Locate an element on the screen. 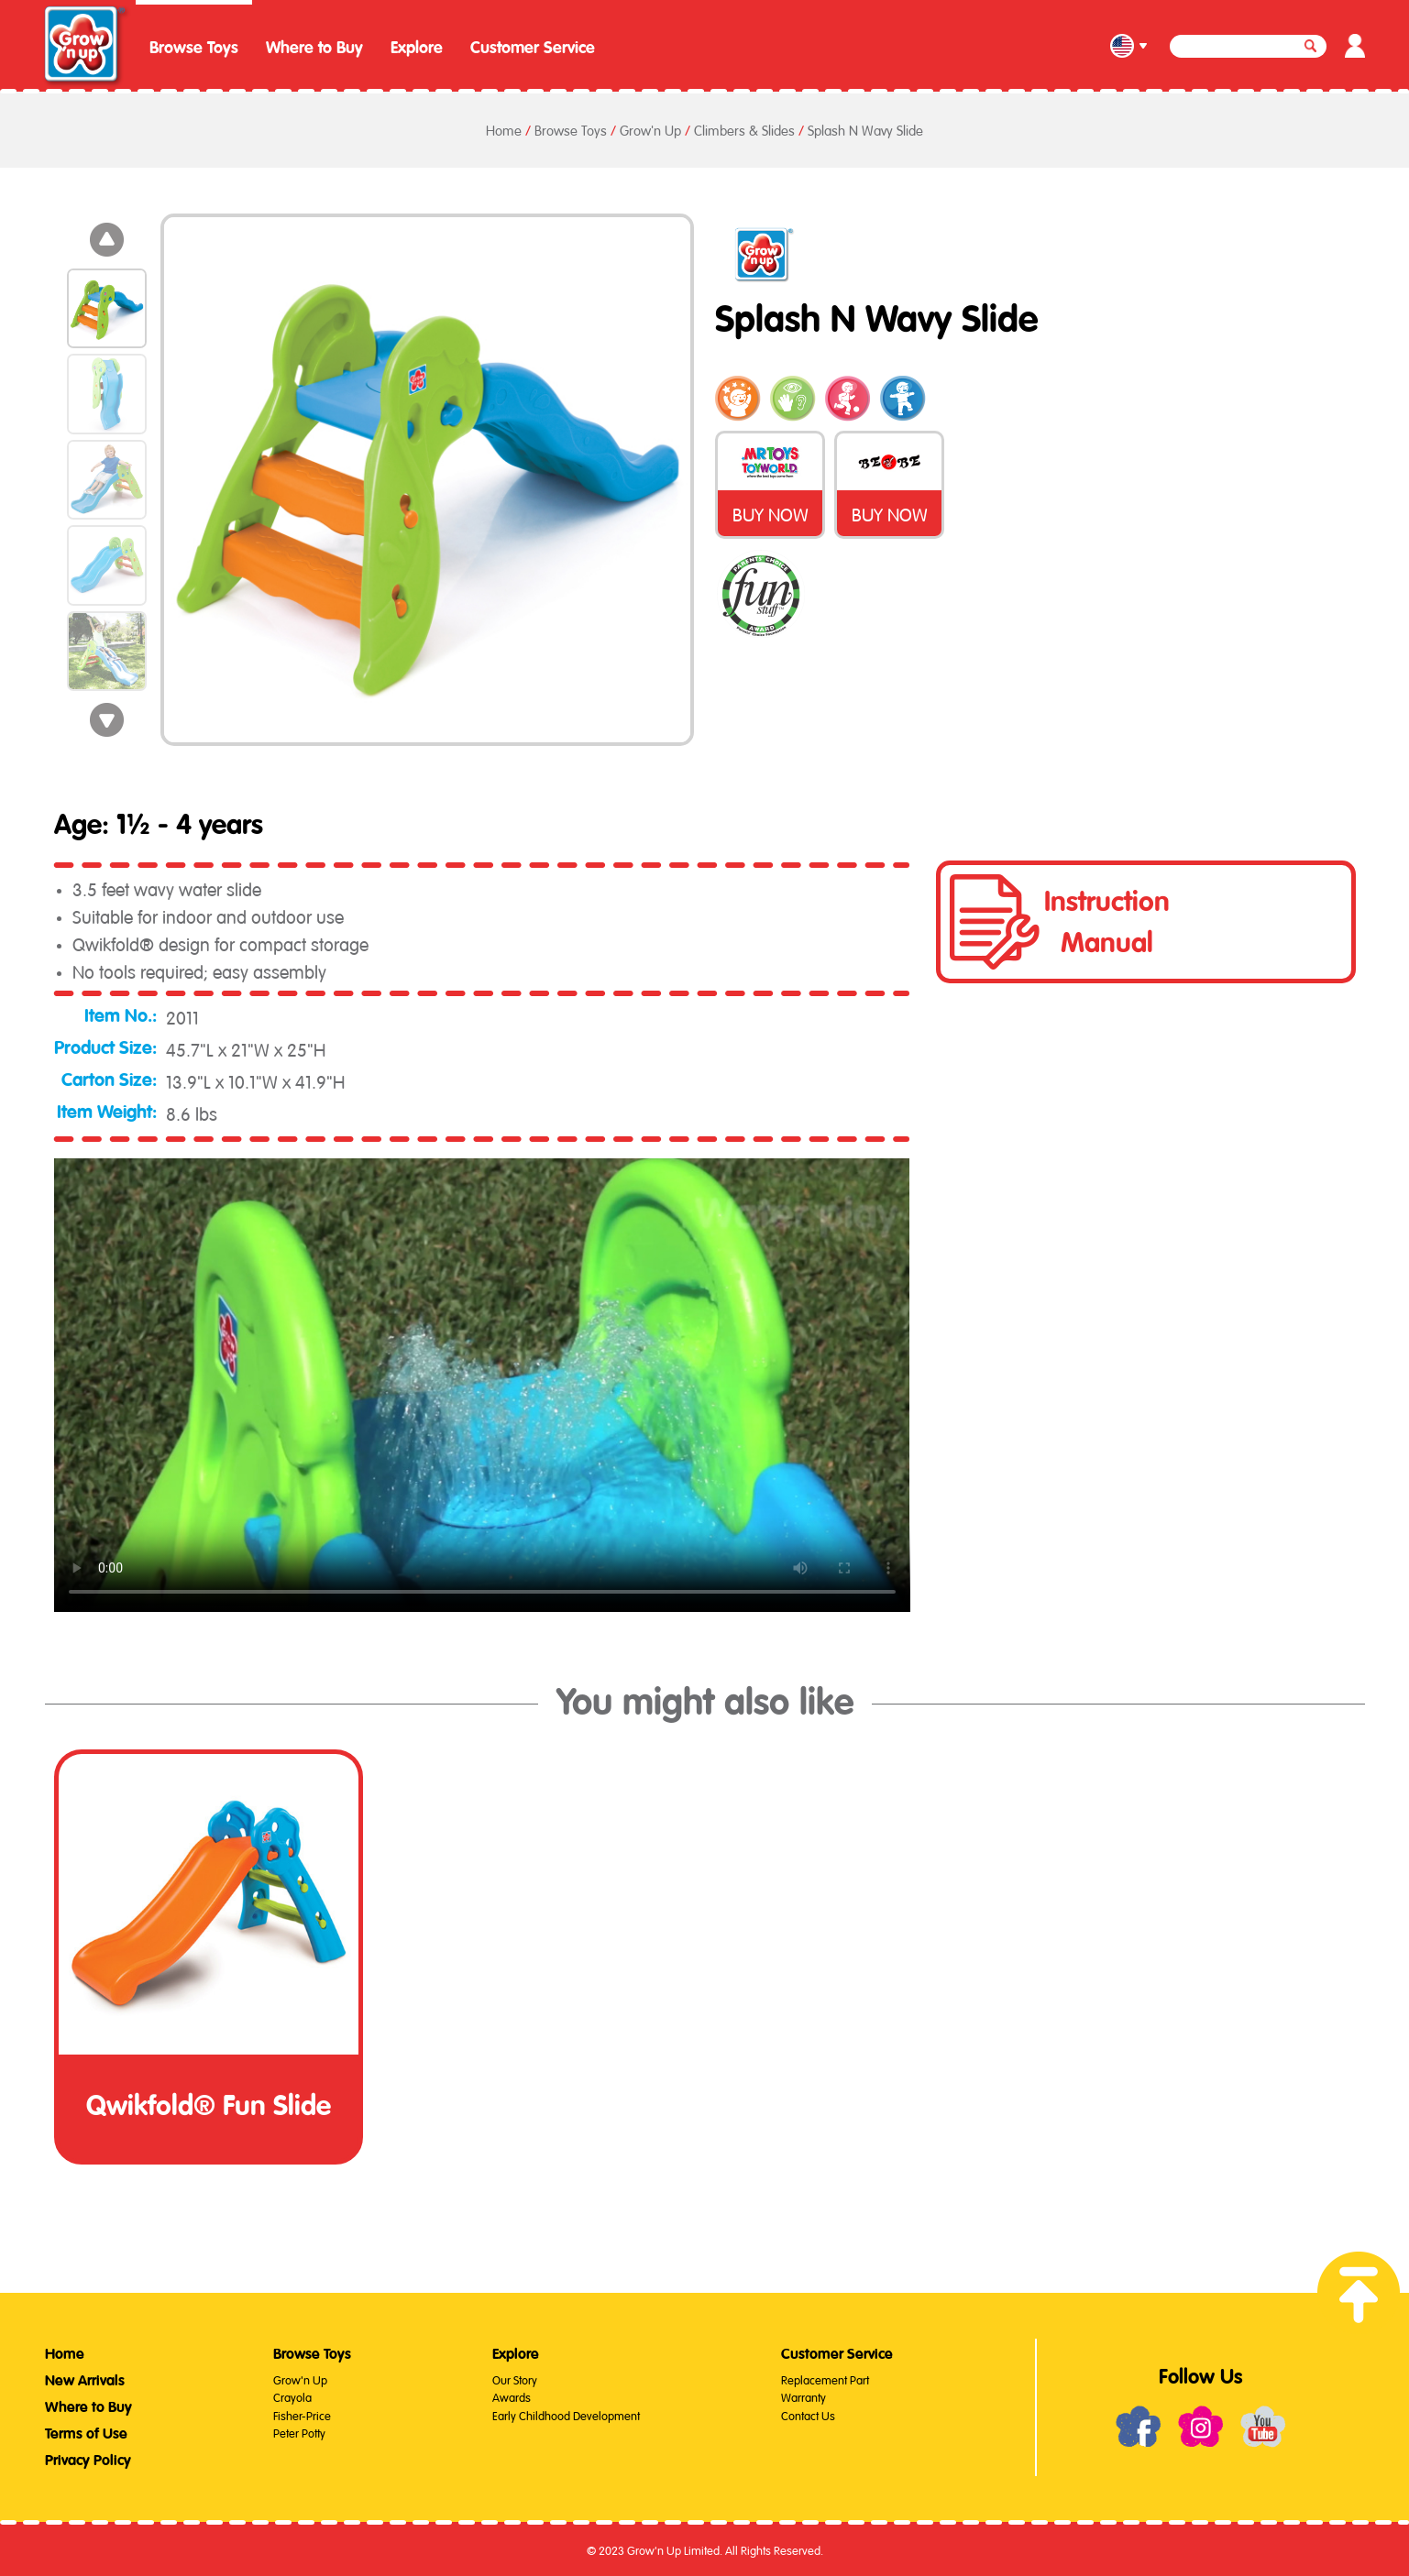 The image size is (1409, 2576). Fisher-Price is located at coordinates (302, 2414).